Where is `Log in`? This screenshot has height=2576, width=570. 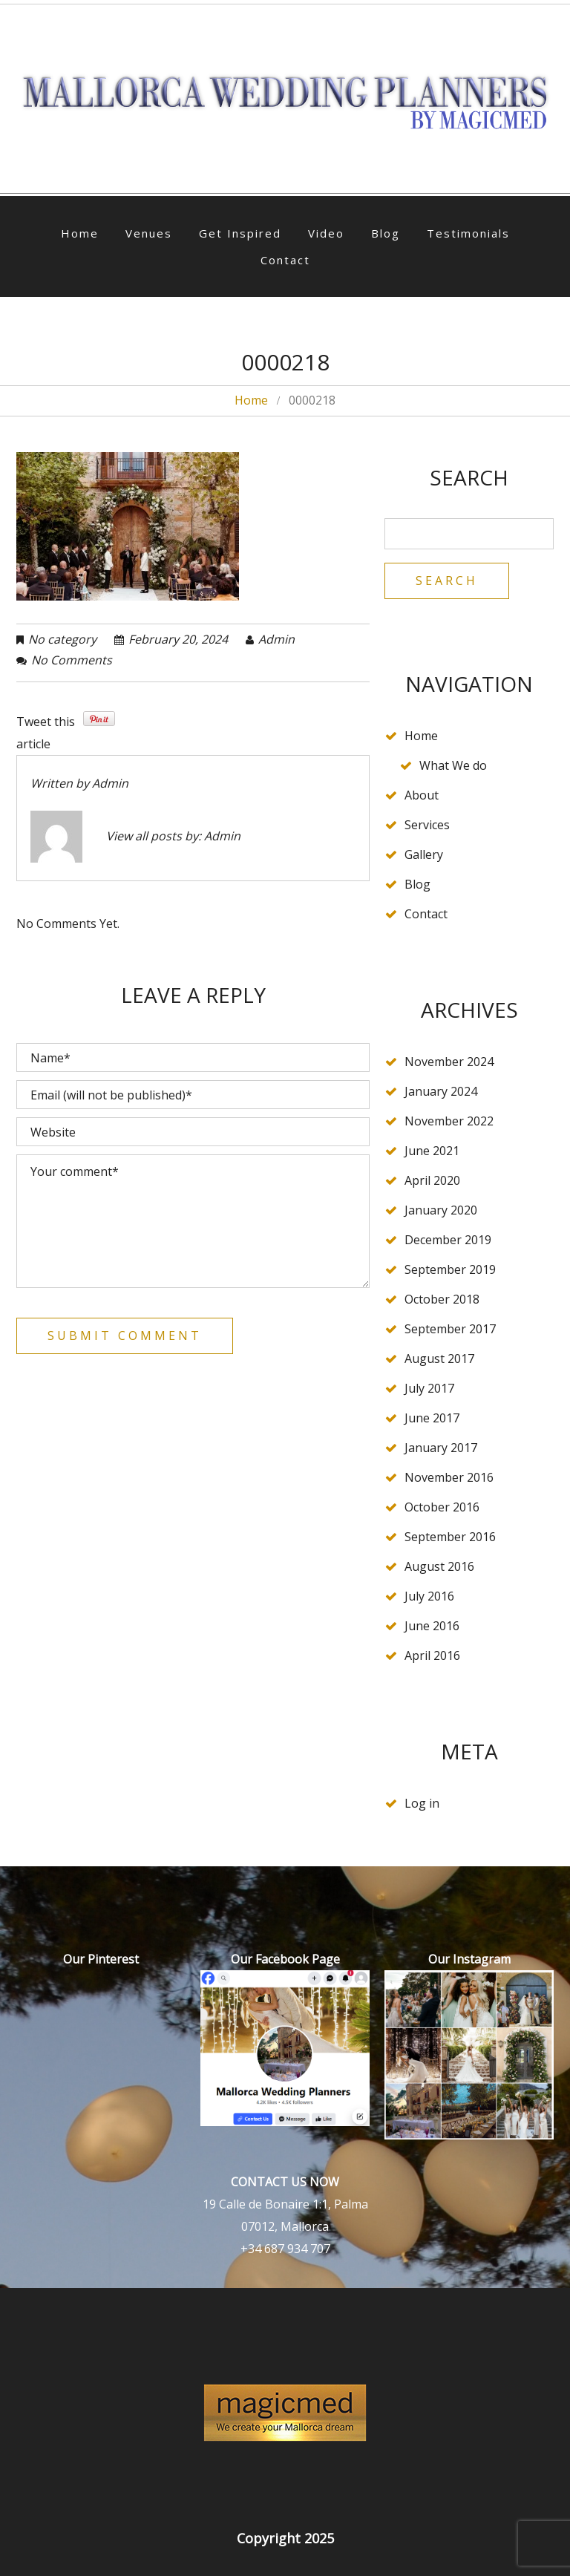
Log in is located at coordinates (421, 1803).